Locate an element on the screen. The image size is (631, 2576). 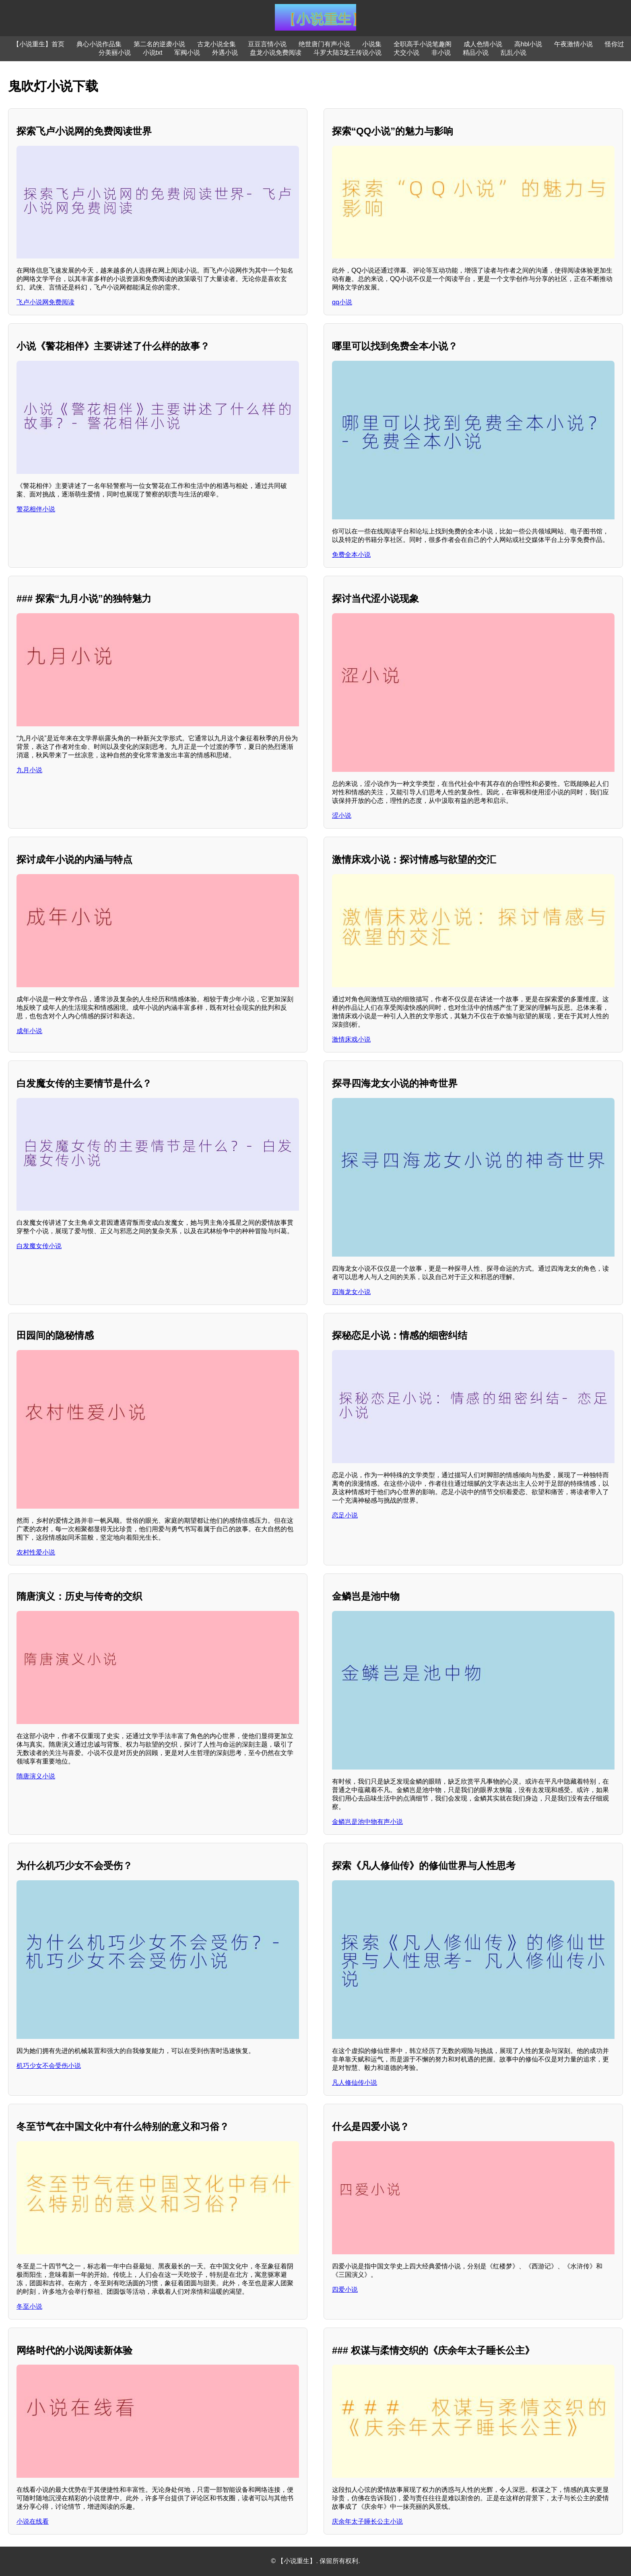
绝世唐门有声小说 is located at coordinates (324, 44).